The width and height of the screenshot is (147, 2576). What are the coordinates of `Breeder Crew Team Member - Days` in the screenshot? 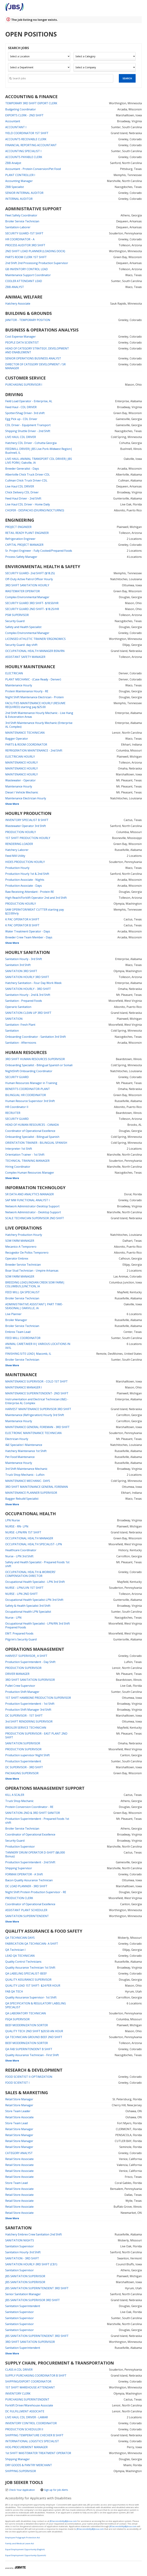 It's located at (28, 937).